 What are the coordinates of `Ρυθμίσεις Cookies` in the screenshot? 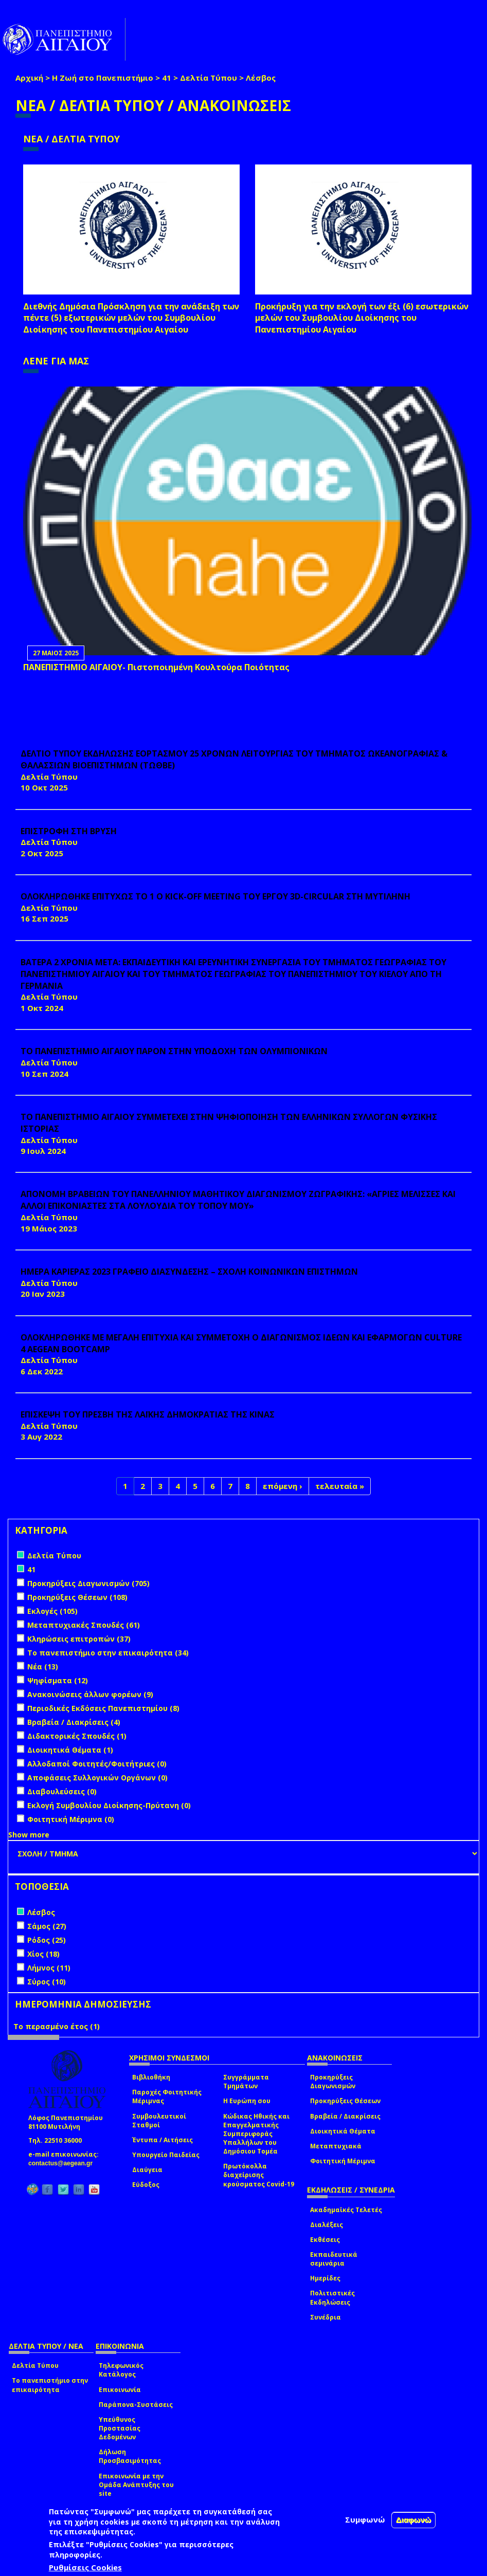 It's located at (85, 2567).